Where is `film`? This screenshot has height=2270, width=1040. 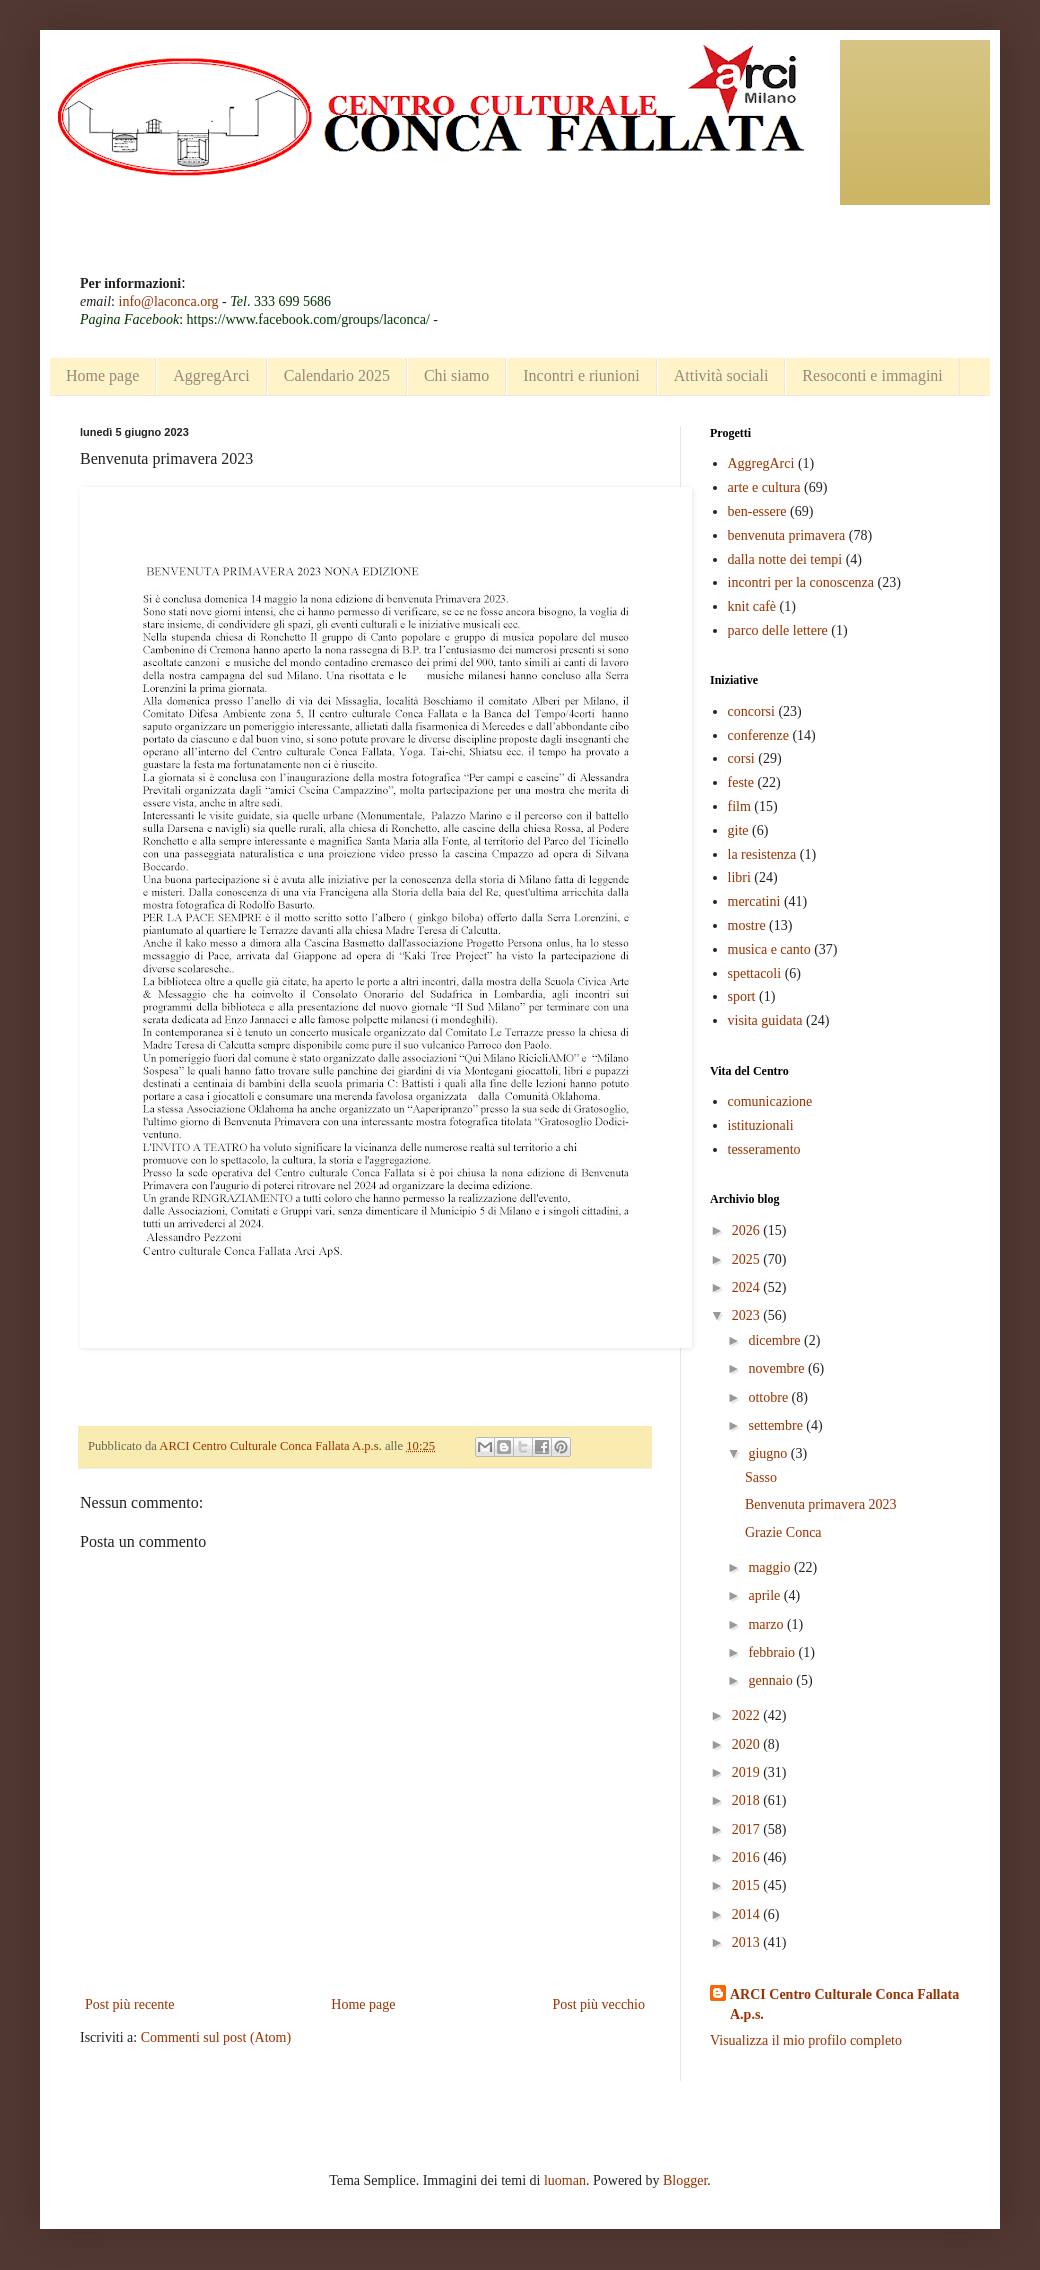
film is located at coordinates (739, 806).